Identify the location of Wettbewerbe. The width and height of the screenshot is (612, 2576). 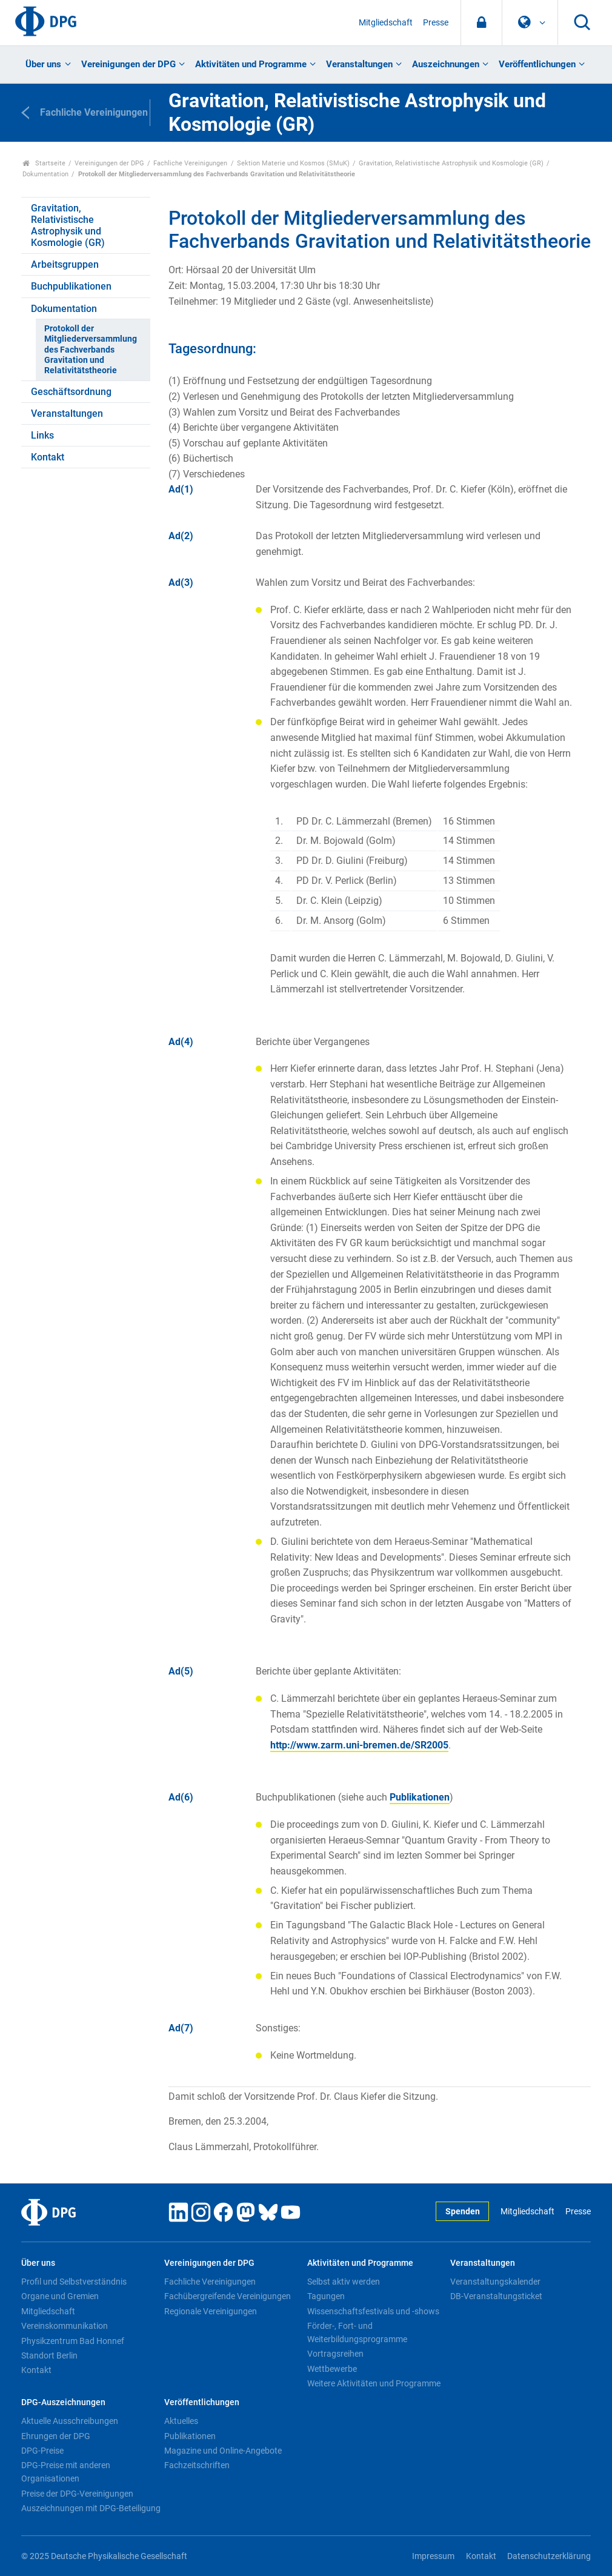
(332, 2369).